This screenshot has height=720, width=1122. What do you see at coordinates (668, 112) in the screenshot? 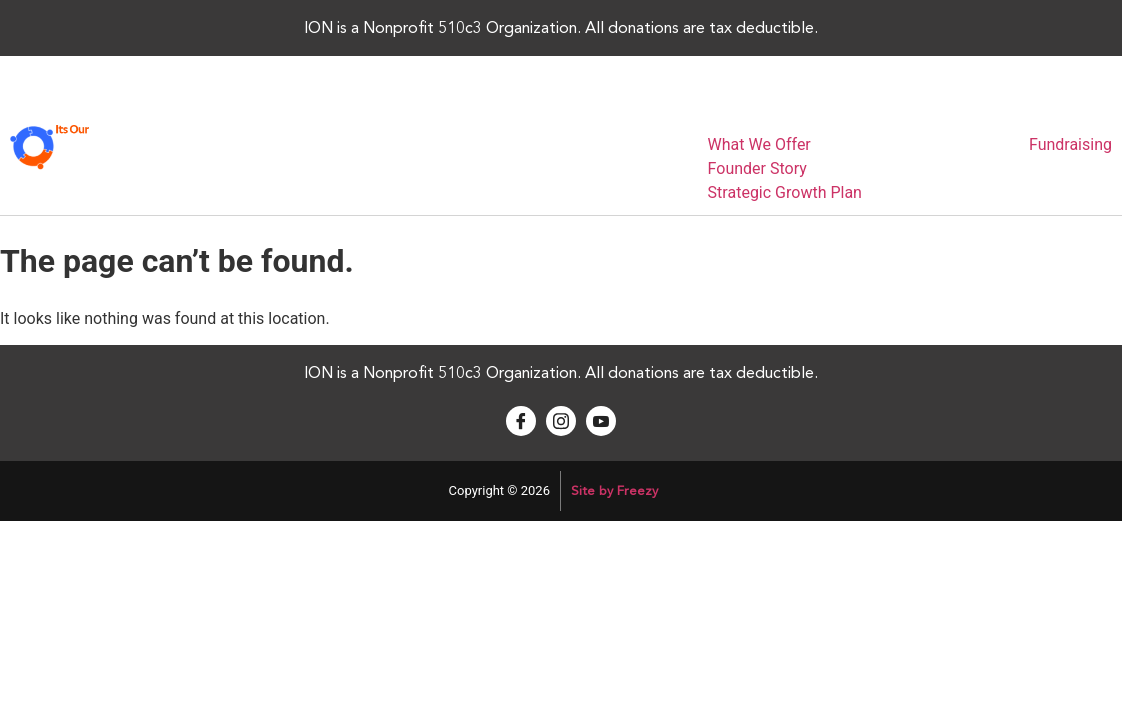
I see `Home` at bounding box center [668, 112].